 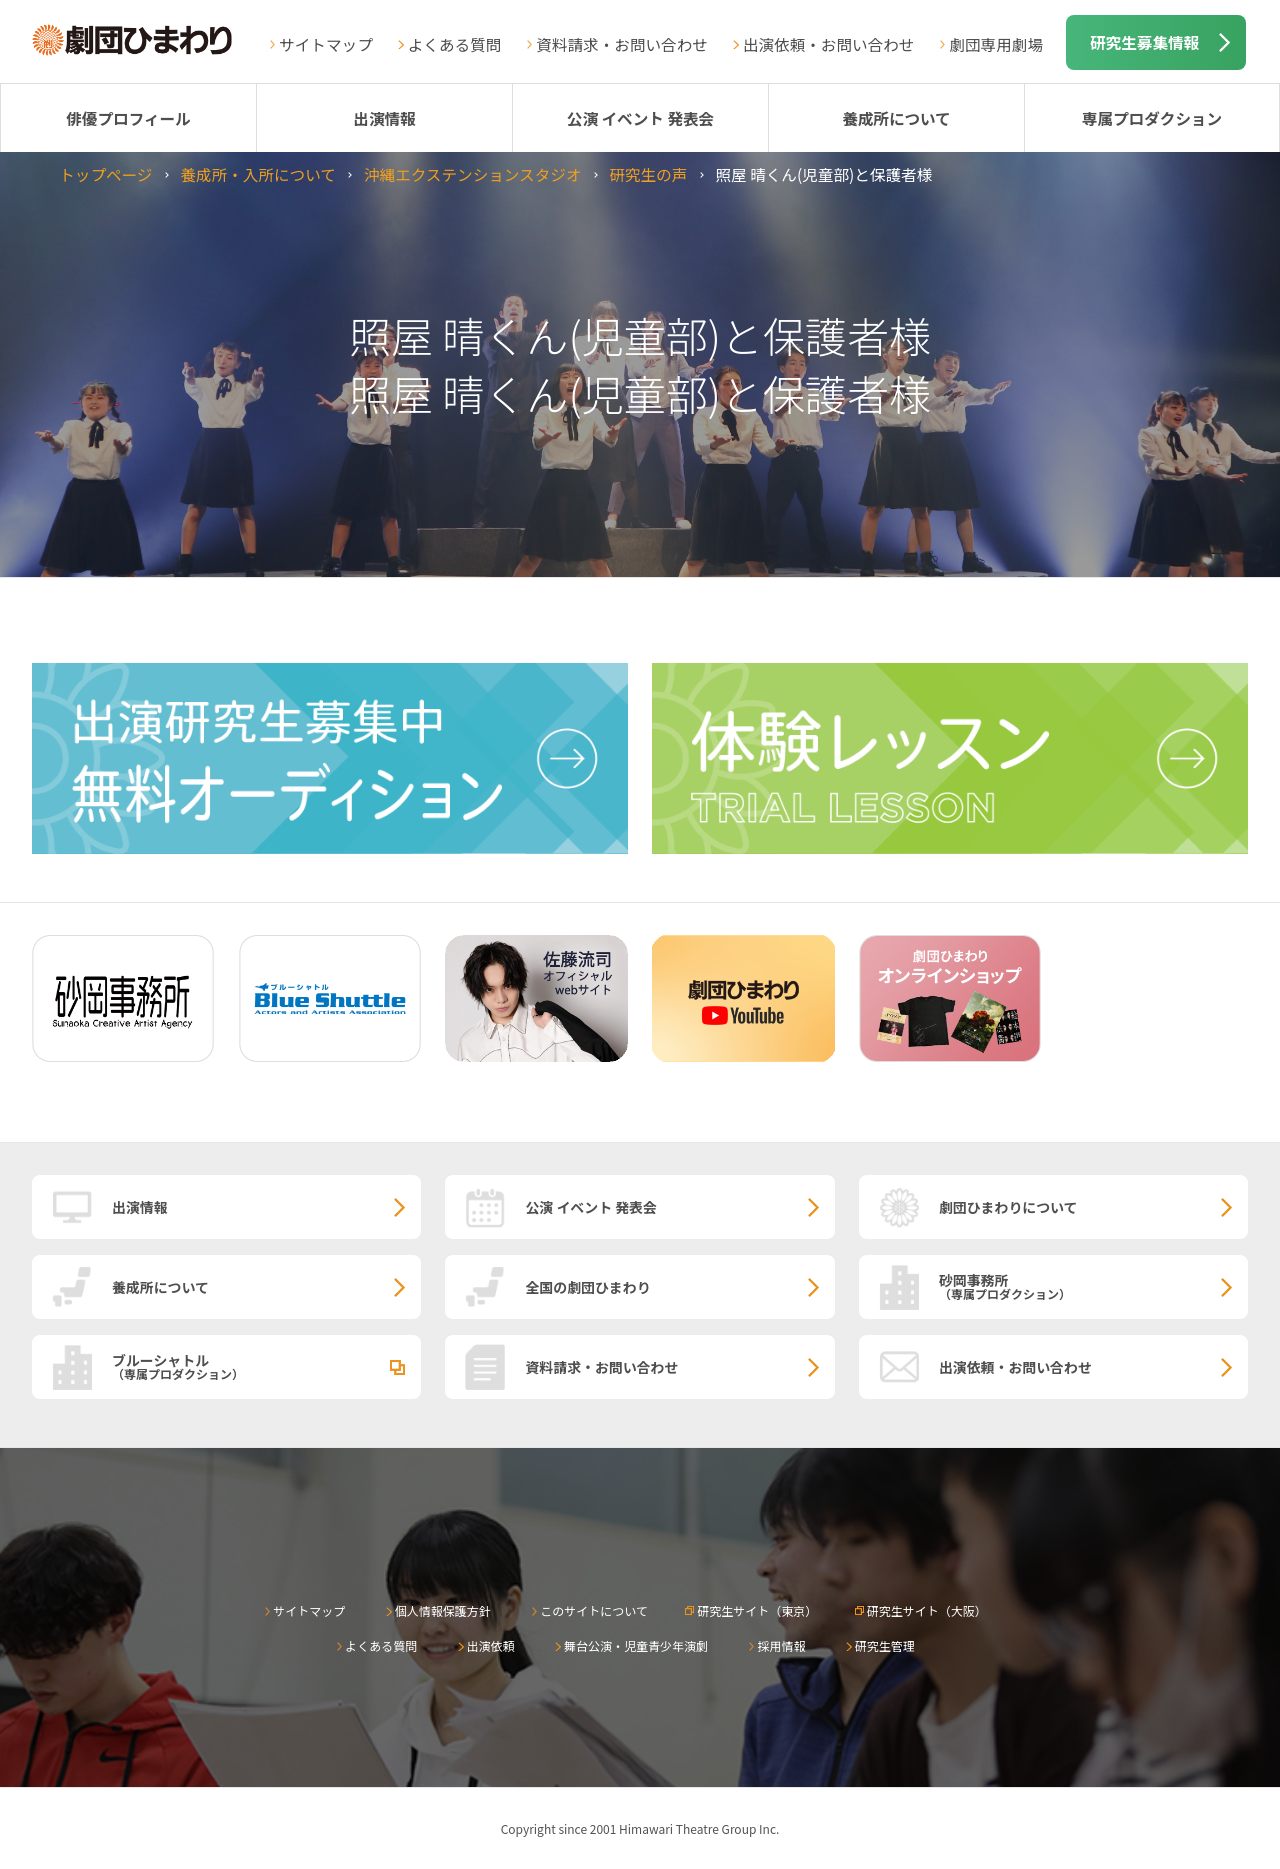 I want to click on 養成所・入所について, so click(x=257, y=174).